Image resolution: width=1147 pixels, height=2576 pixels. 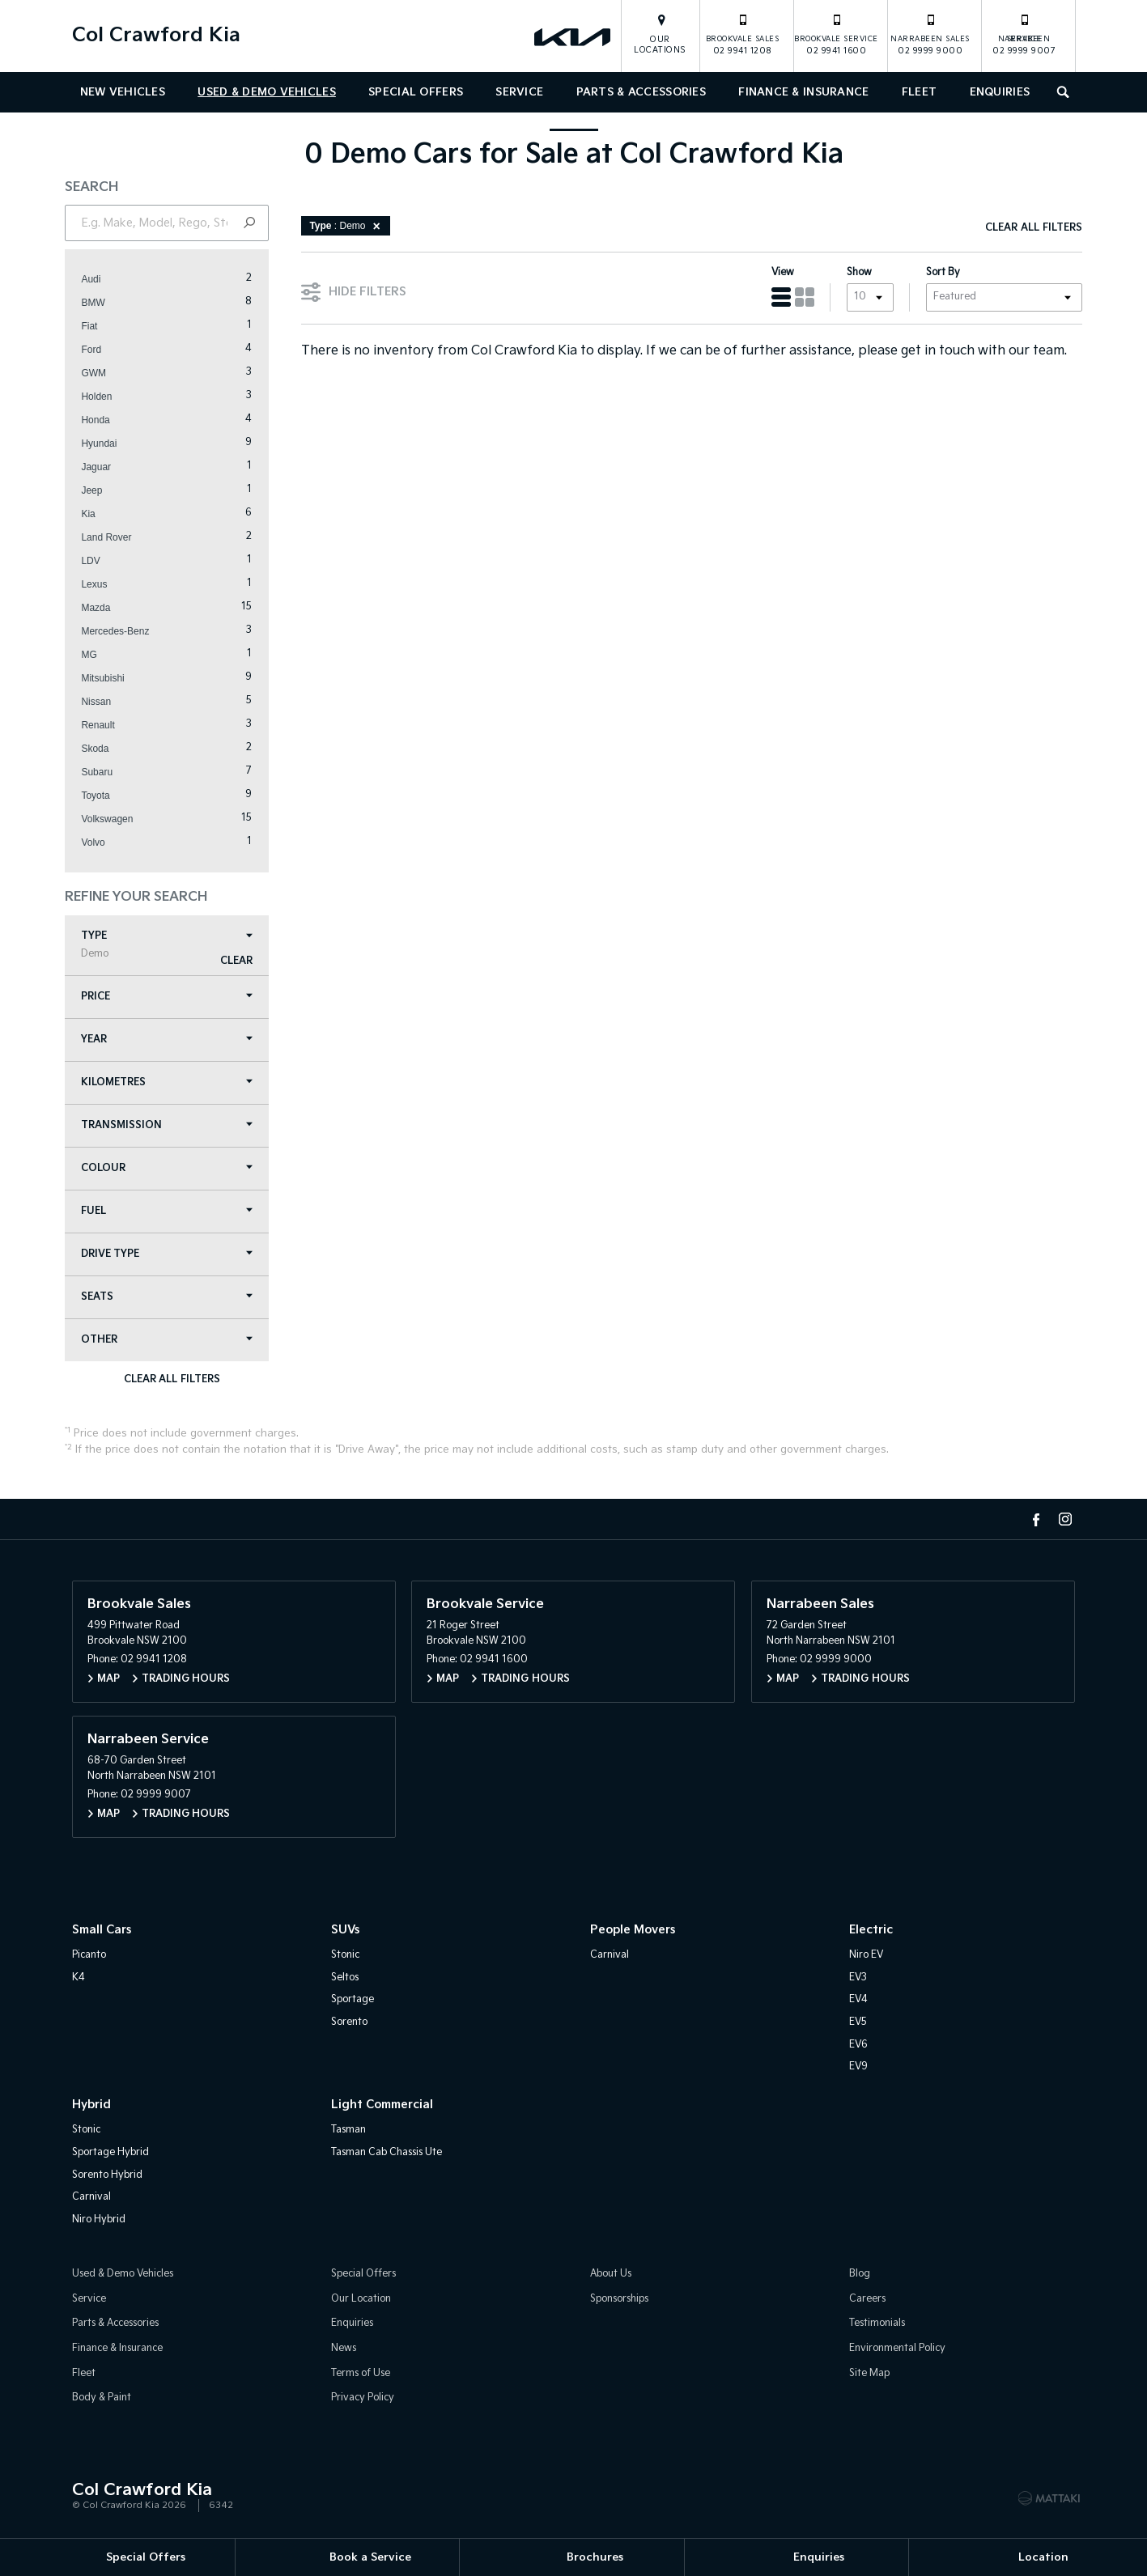 What do you see at coordinates (186, 1681) in the screenshot?
I see `Trading Hours` at bounding box center [186, 1681].